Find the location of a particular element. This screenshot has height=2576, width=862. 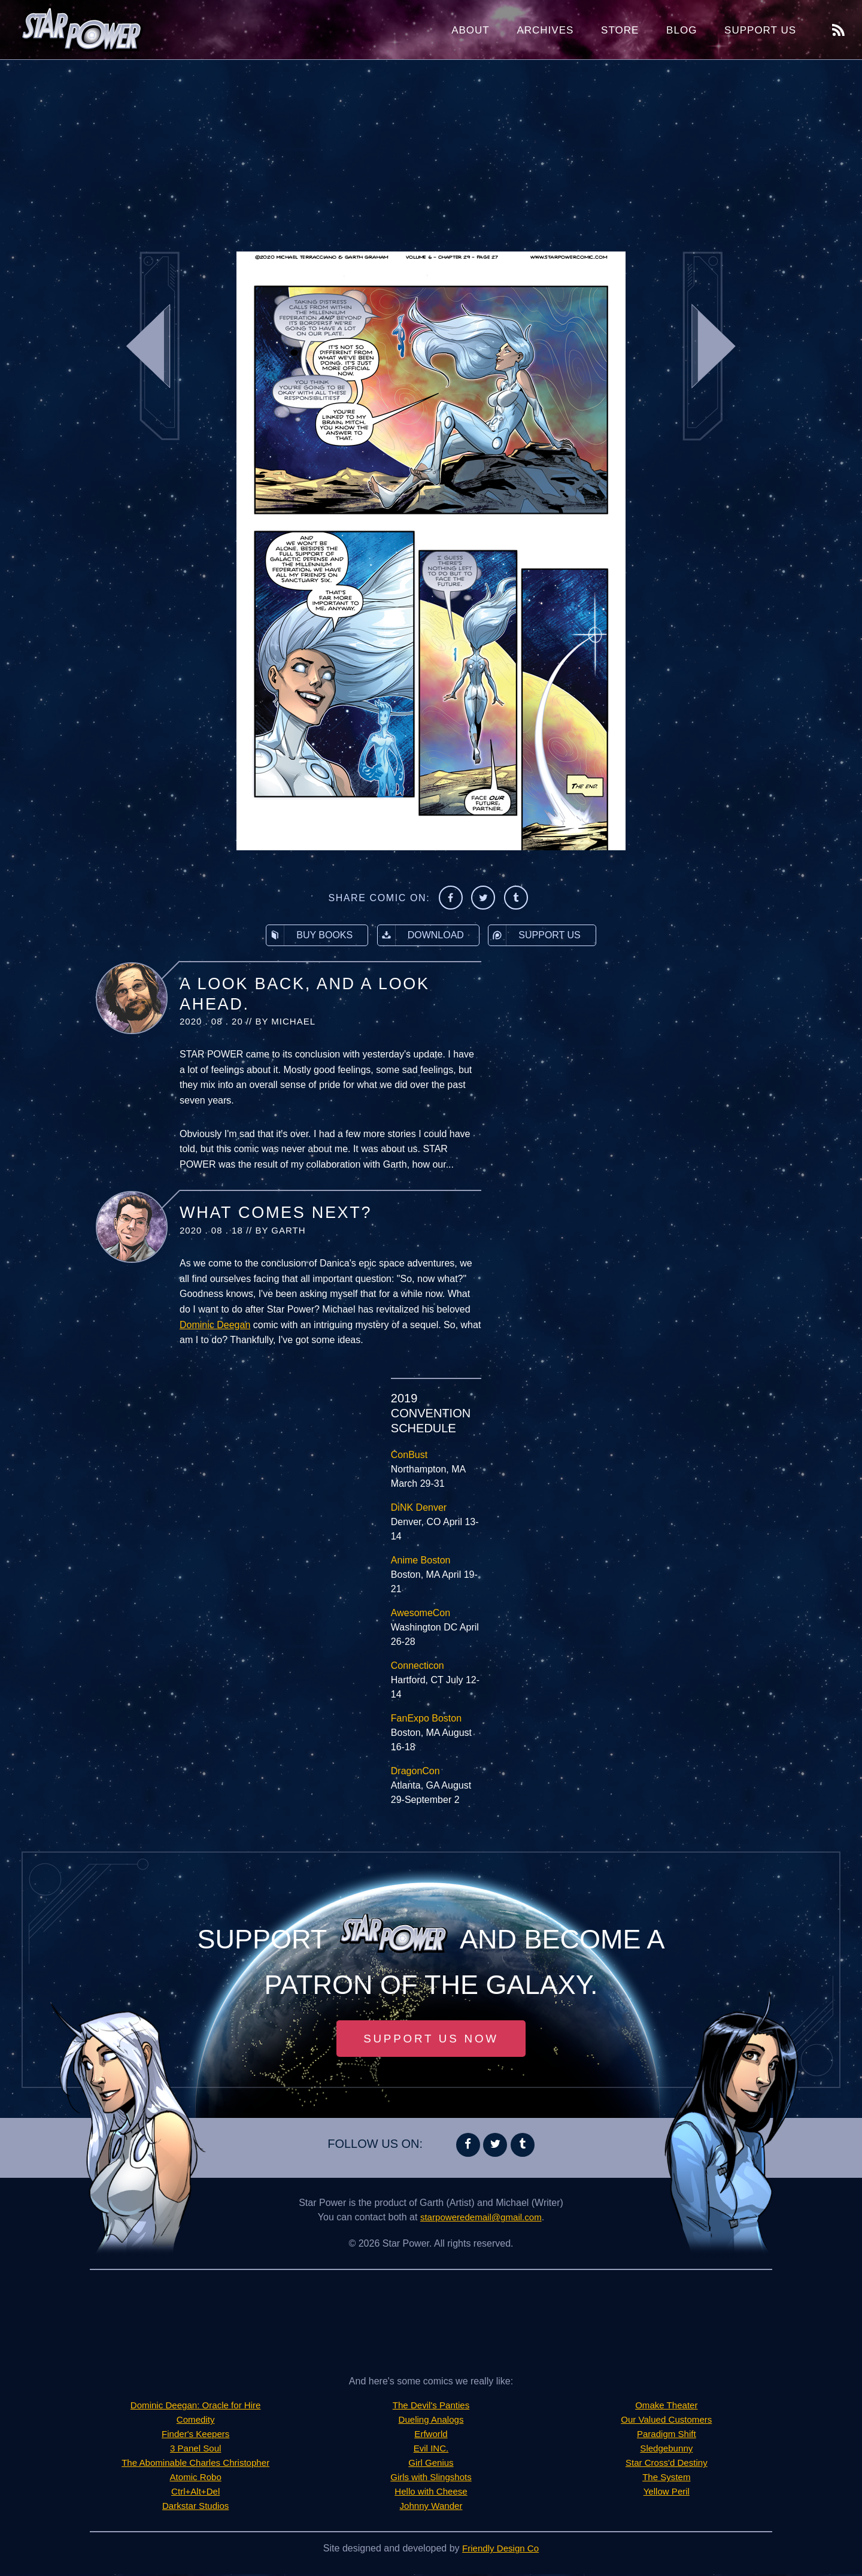

Johnny Wander is located at coordinates (430, 2507).